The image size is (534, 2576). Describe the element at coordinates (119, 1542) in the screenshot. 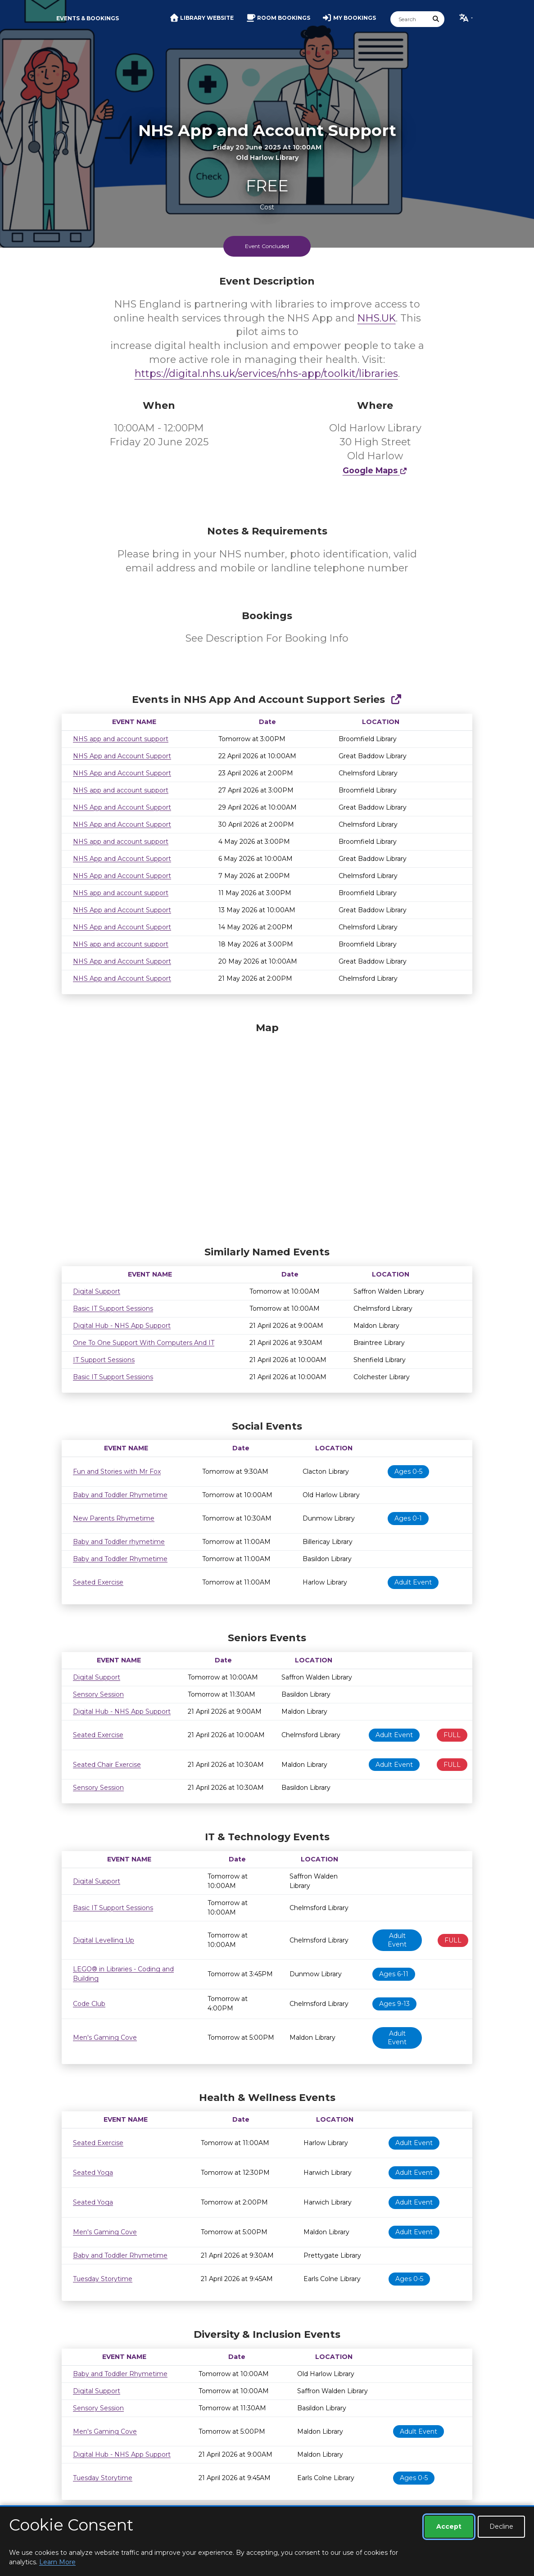

I see `Baby and Toddler rhymetime` at that location.